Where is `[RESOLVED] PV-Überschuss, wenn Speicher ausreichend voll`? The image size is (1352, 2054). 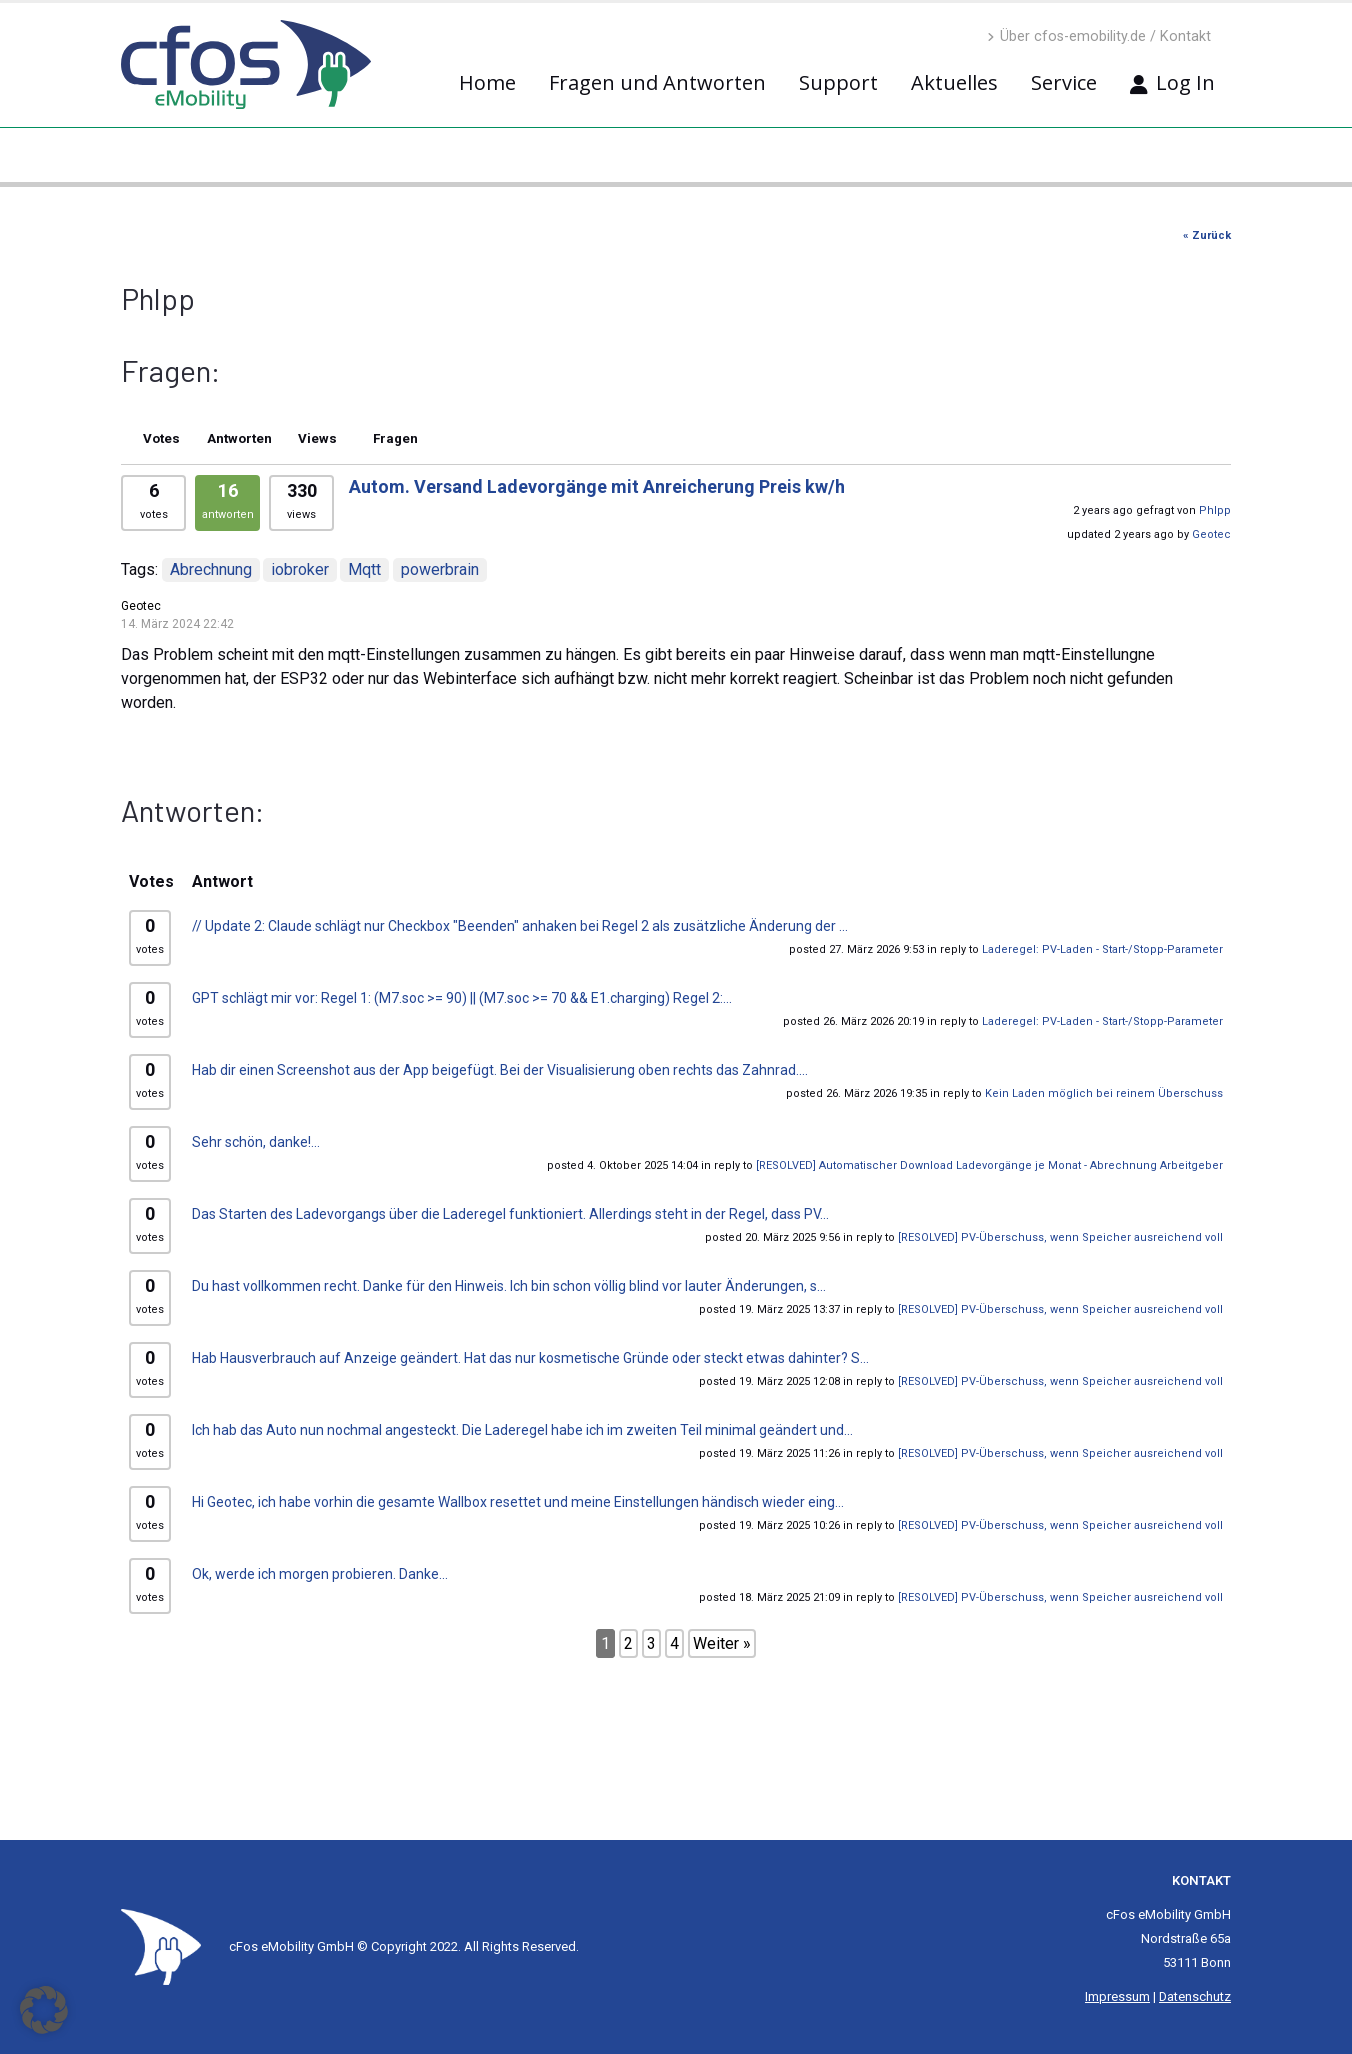
[RESOLVED] PV-Überschuss, wenn Speicher ausreichend voll is located at coordinates (1060, 1237).